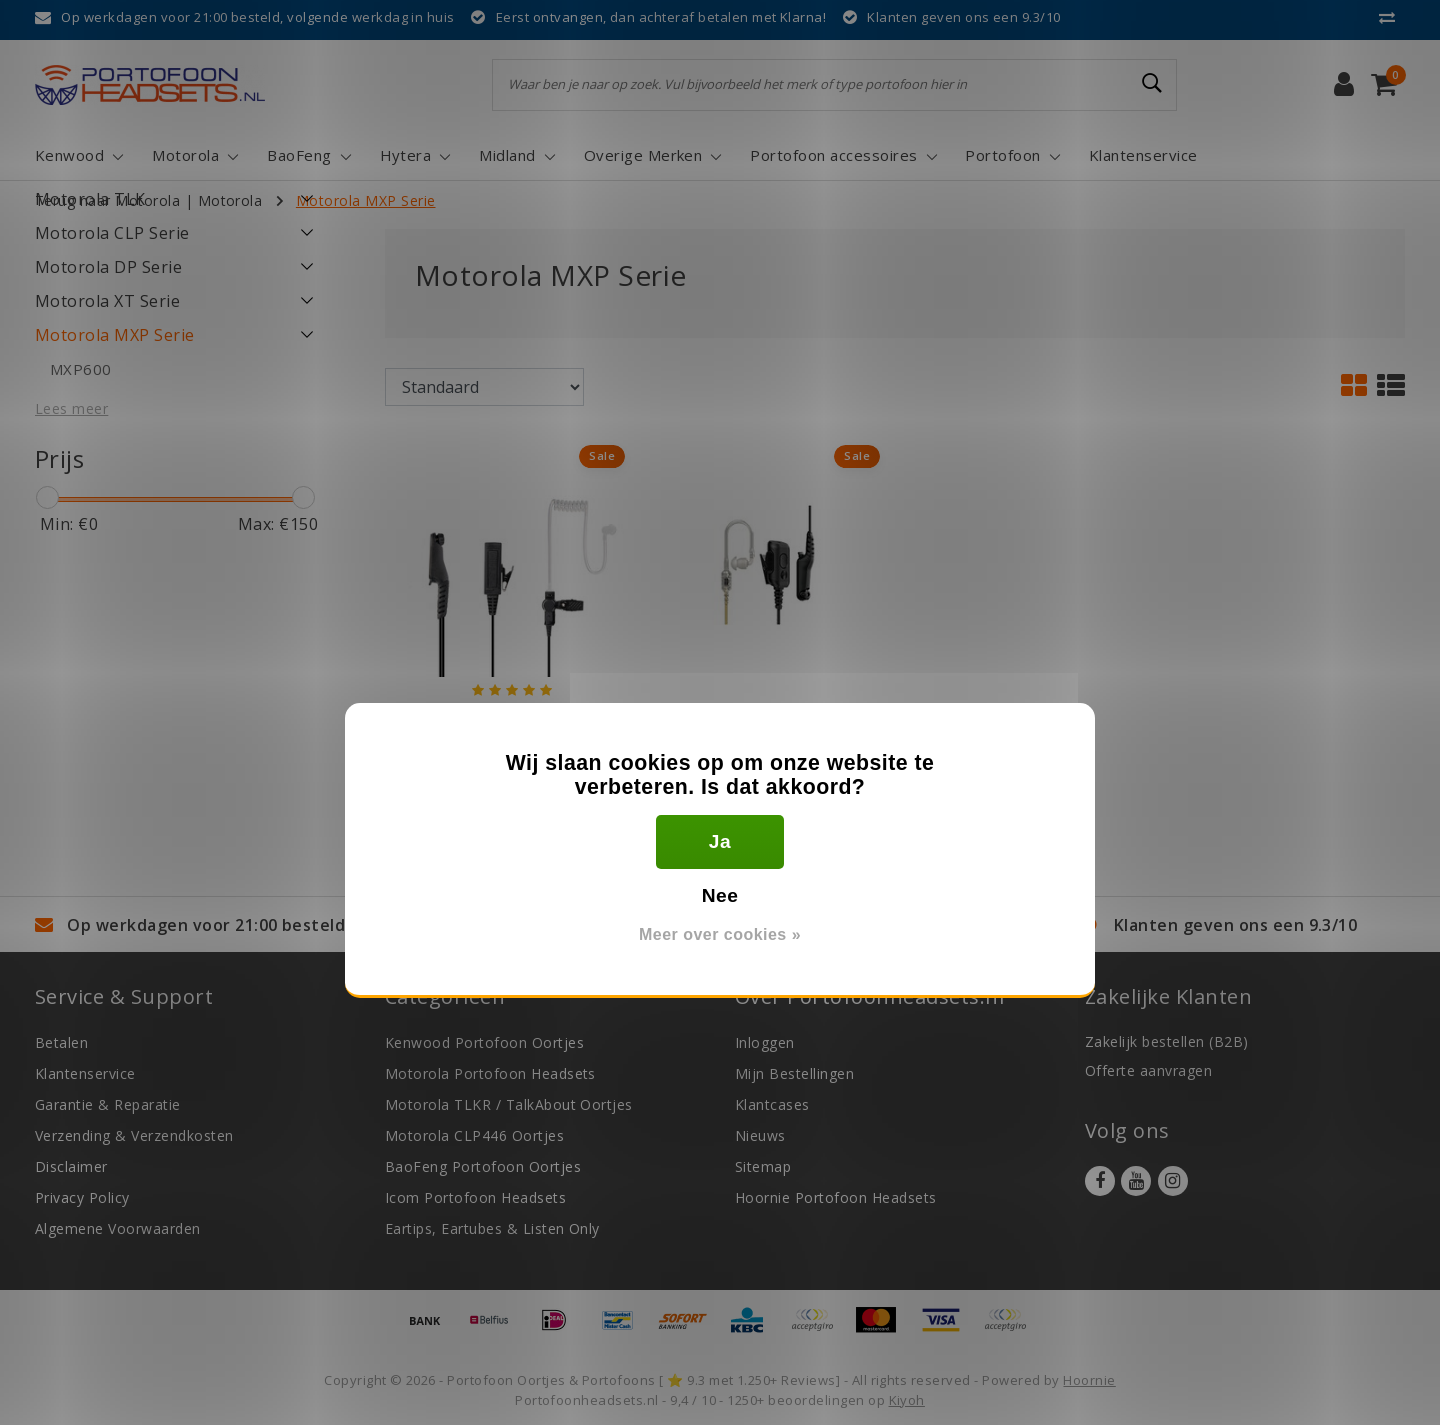  What do you see at coordinates (1167, 1041) in the screenshot?
I see `Zakelijk bestellen (B2B)` at bounding box center [1167, 1041].